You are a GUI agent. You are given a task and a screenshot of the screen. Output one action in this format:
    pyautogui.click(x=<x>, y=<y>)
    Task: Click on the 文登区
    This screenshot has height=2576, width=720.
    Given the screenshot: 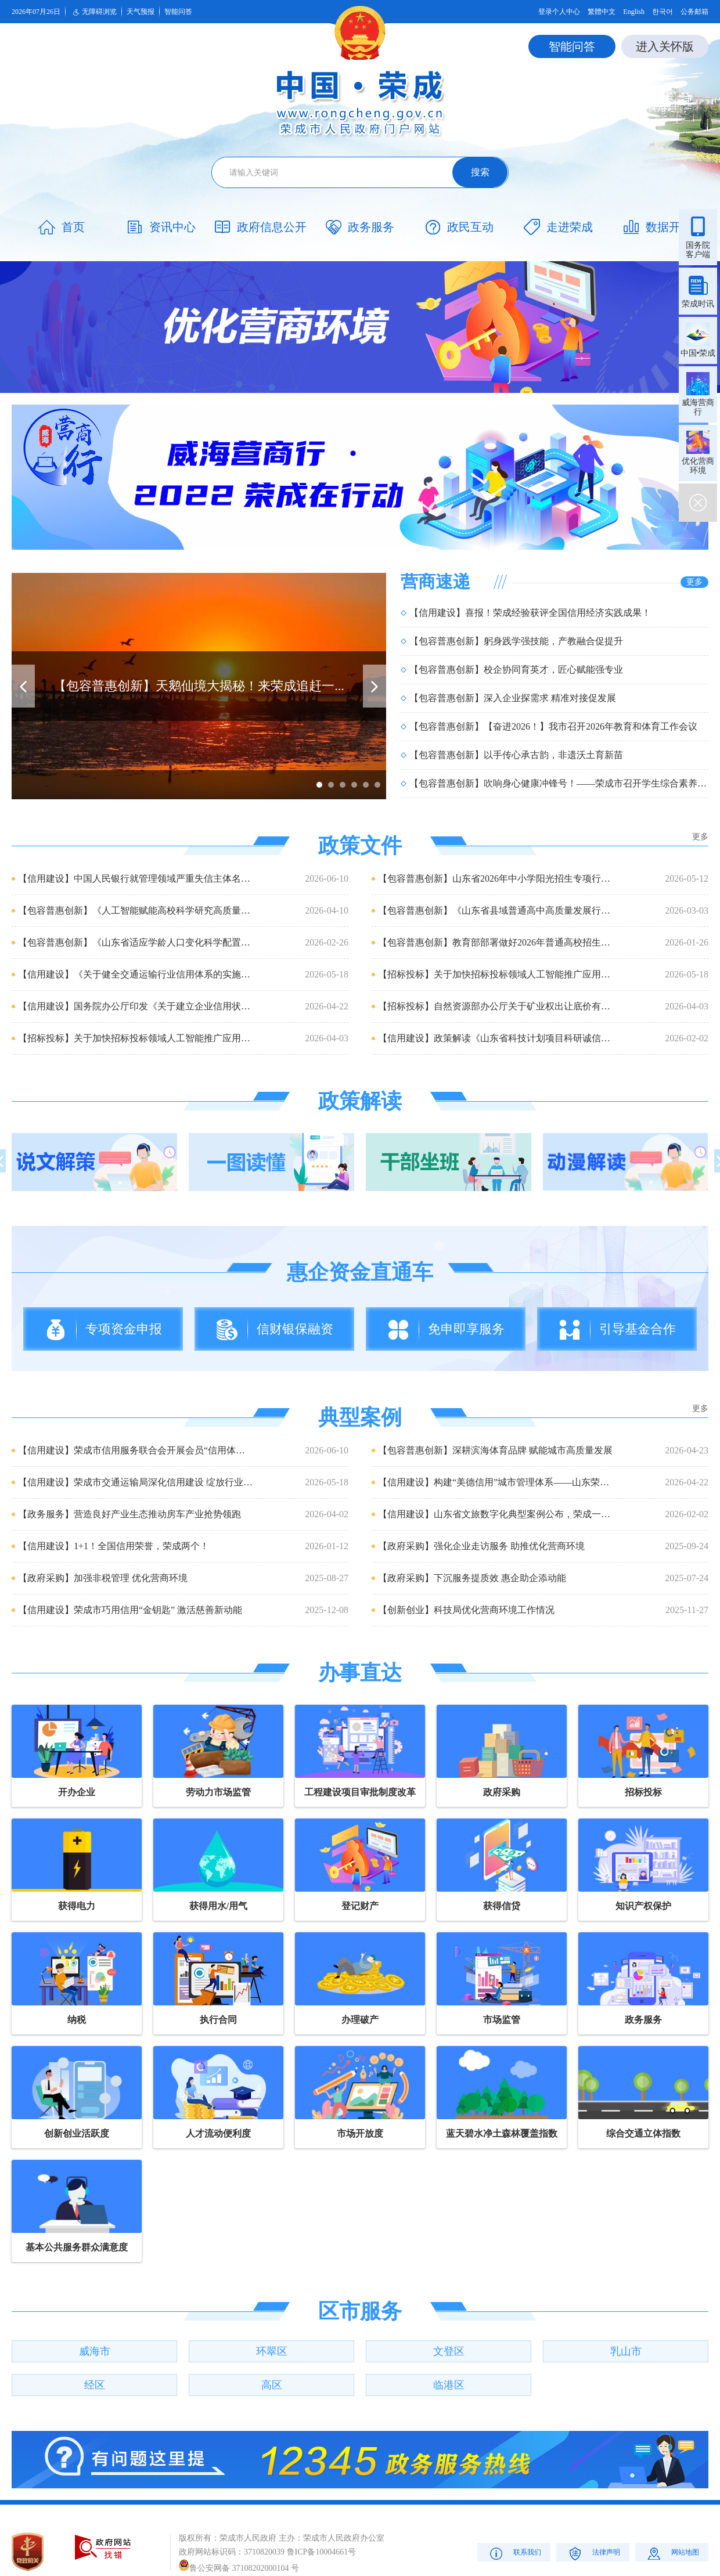 What is the action you would take?
    pyautogui.click(x=449, y=2351)
    